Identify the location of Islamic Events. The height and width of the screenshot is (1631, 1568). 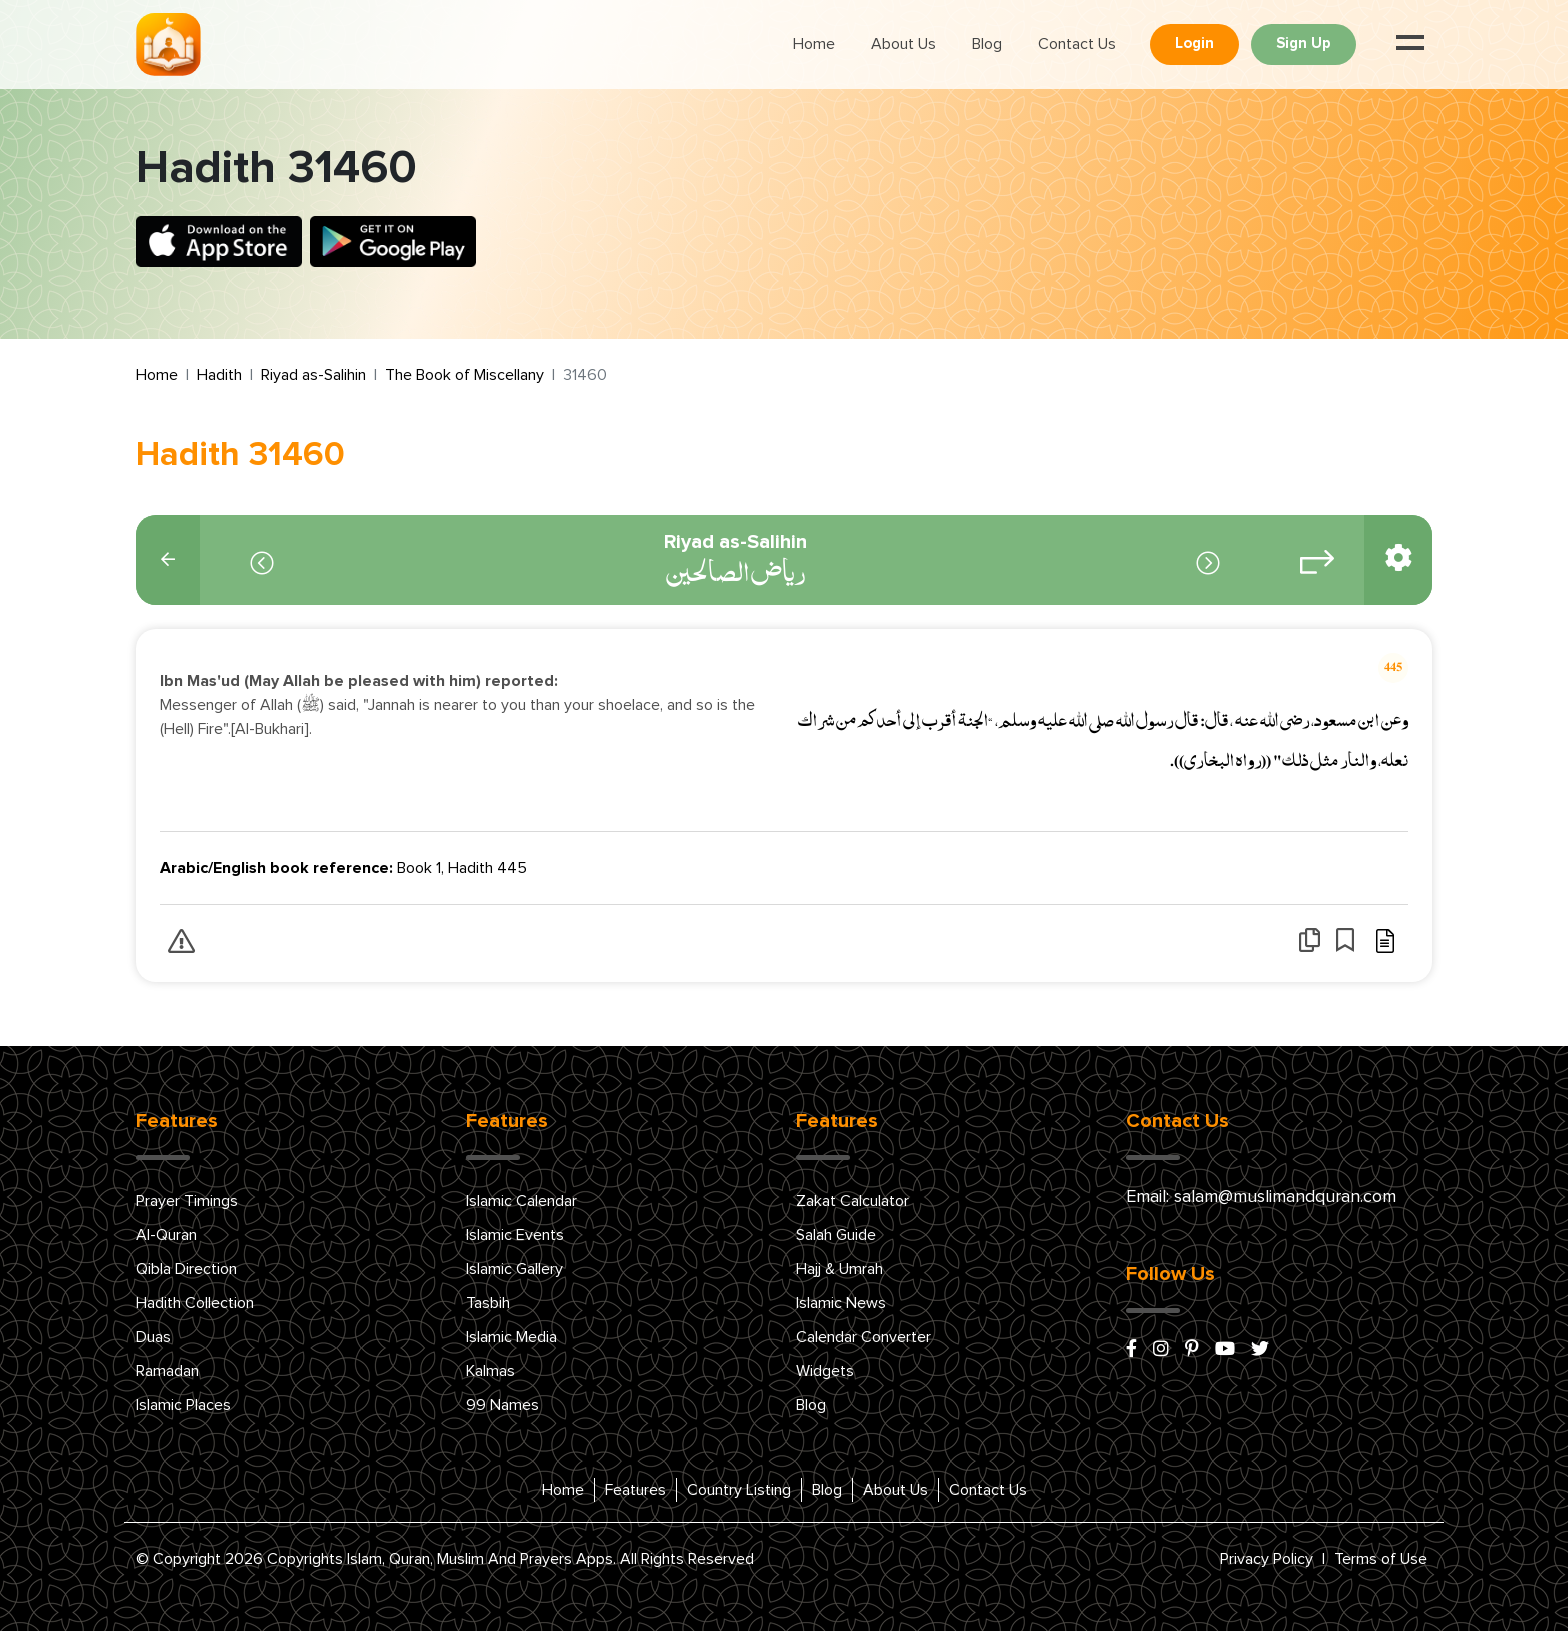
(515, 1235).